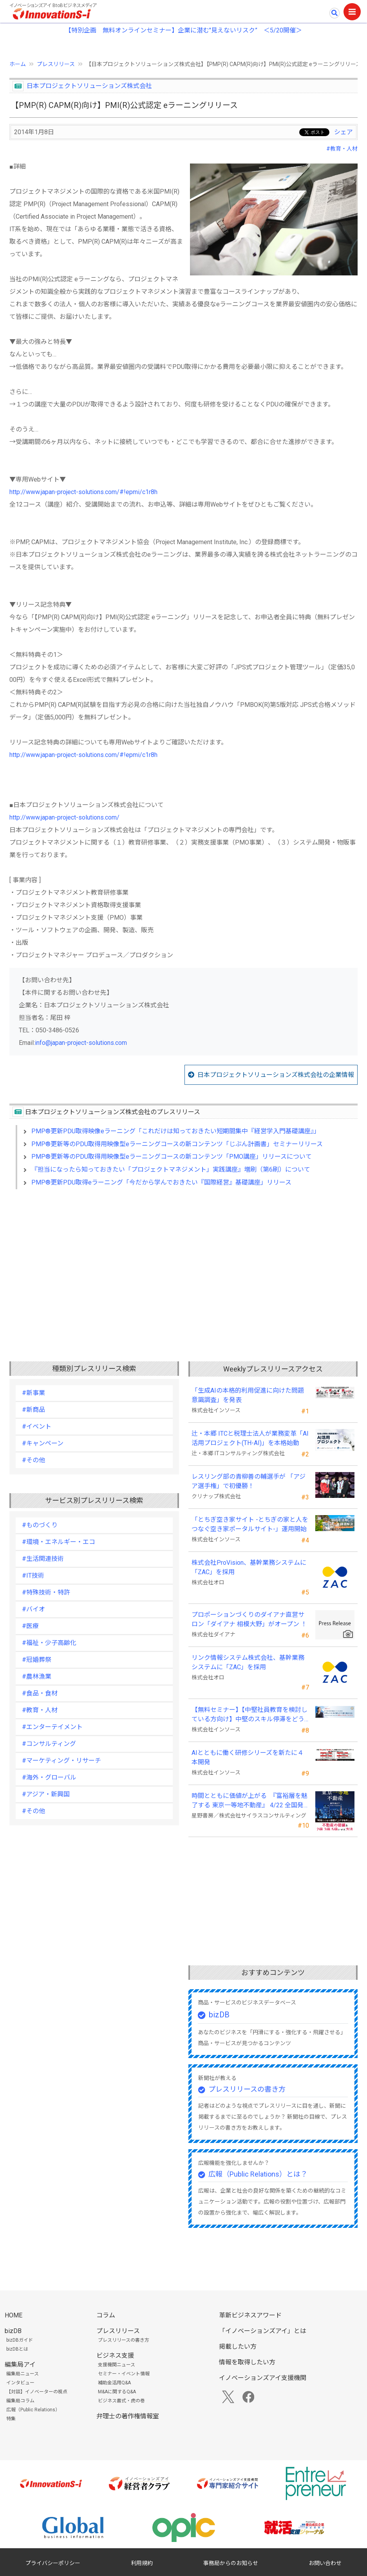 This screenshot has width=367, height=2576. Describe the element at coordinates (89, 86) in the screenshot. I see `日本プロジェクトソリューションズ株式会社` at that location.